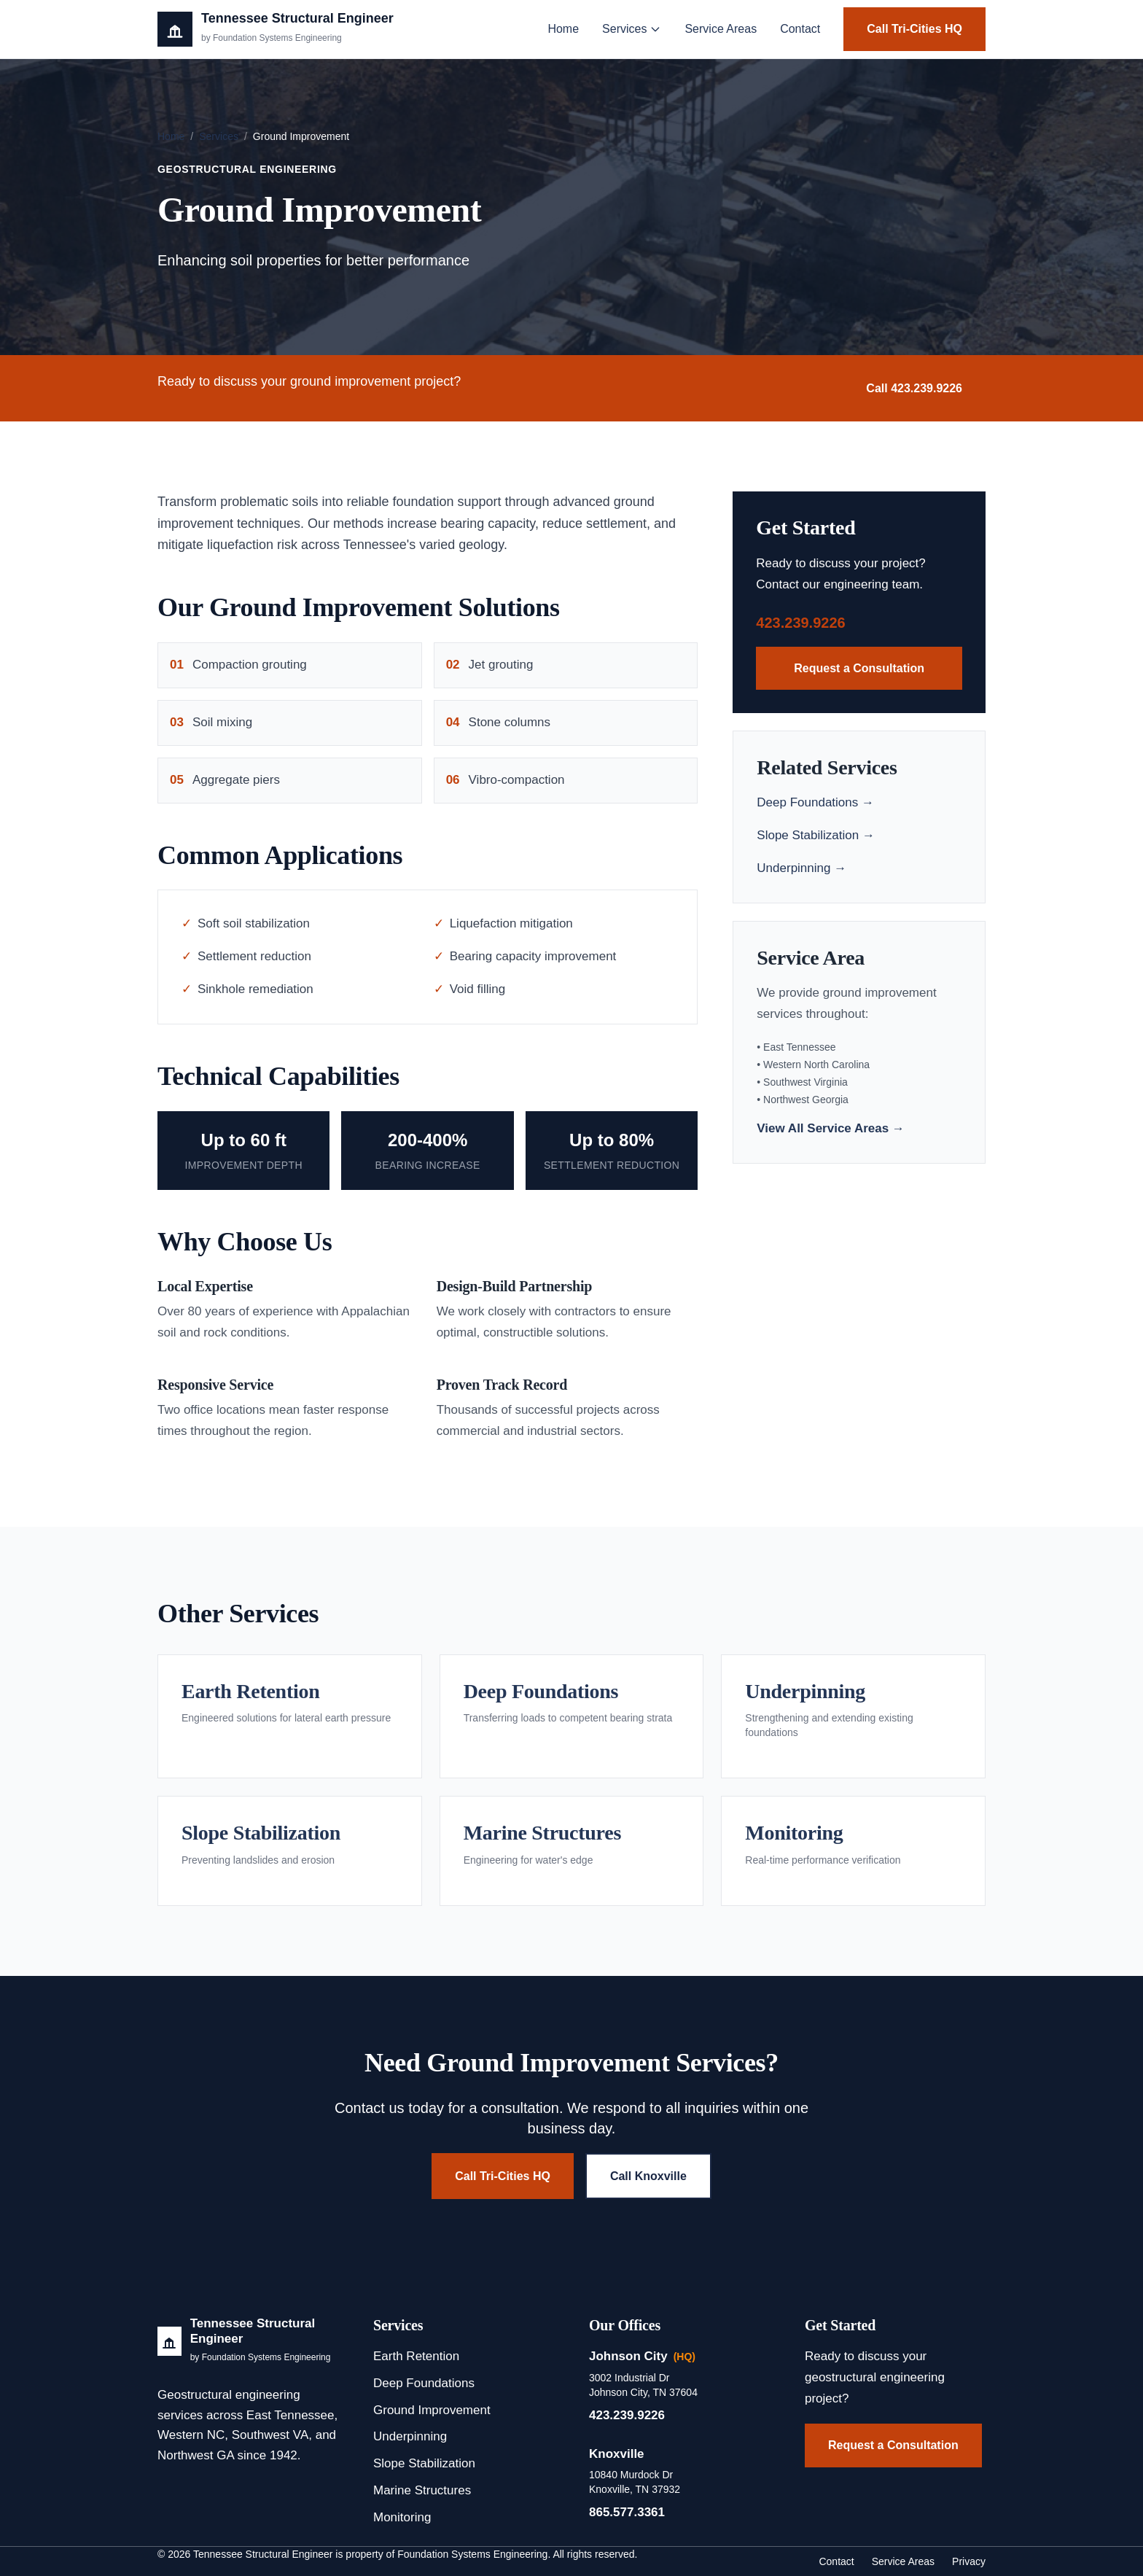 This screenshot has width=1143, height=2576. I want to click on Foundation Systems Engineering, so click(472, 2554).